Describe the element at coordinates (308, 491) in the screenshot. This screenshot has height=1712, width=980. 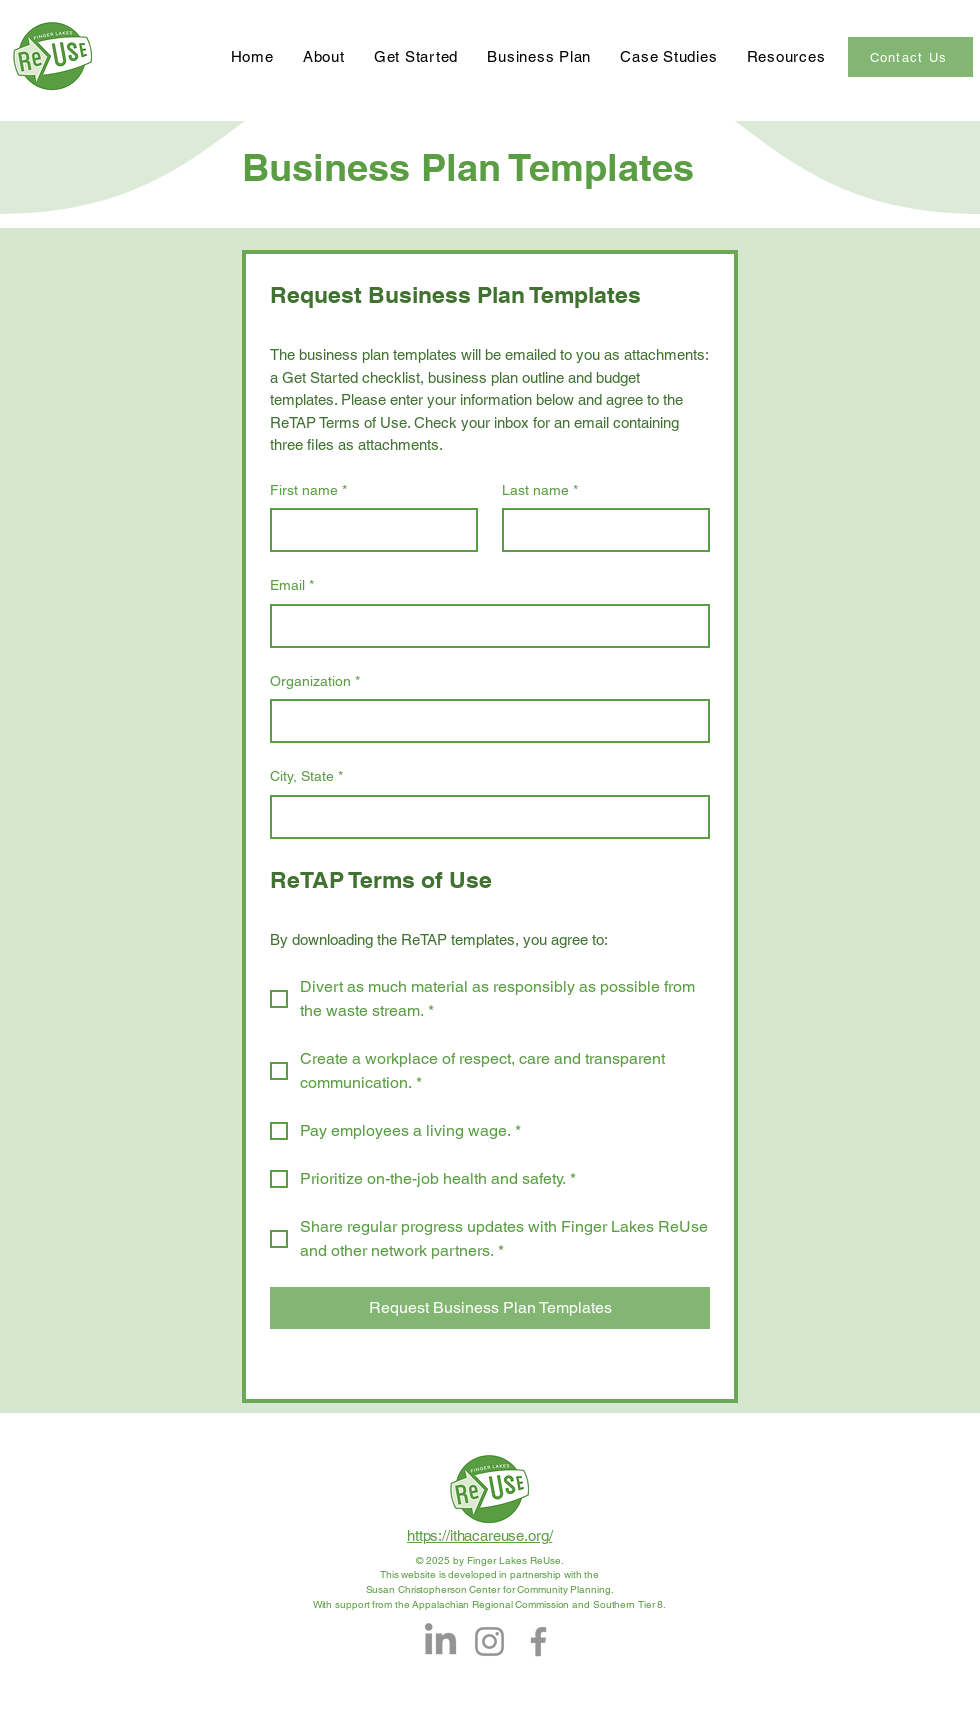
I see `First name` at that location.